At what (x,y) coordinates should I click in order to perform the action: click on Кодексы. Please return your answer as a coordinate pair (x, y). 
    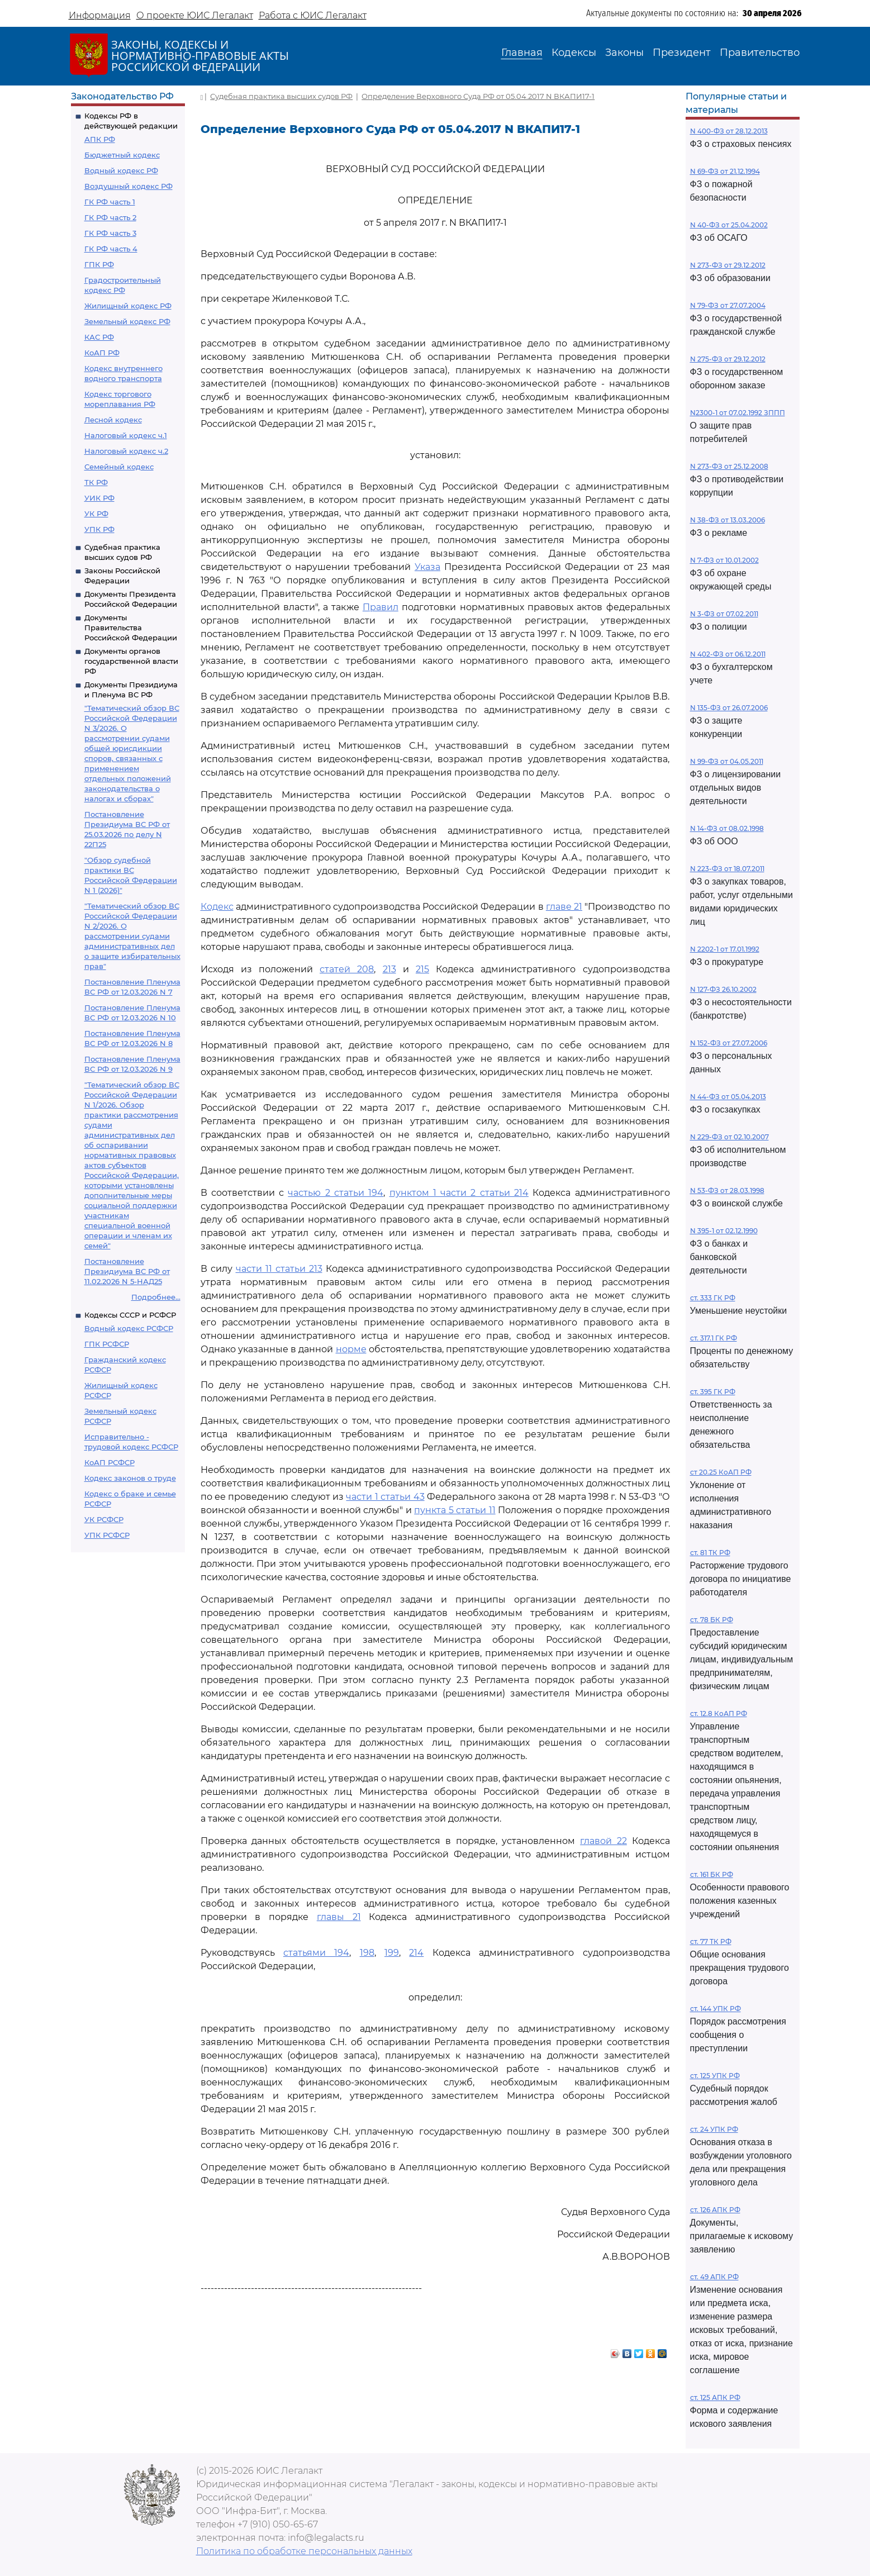
    Looking at the image, I should click on (574, 52).